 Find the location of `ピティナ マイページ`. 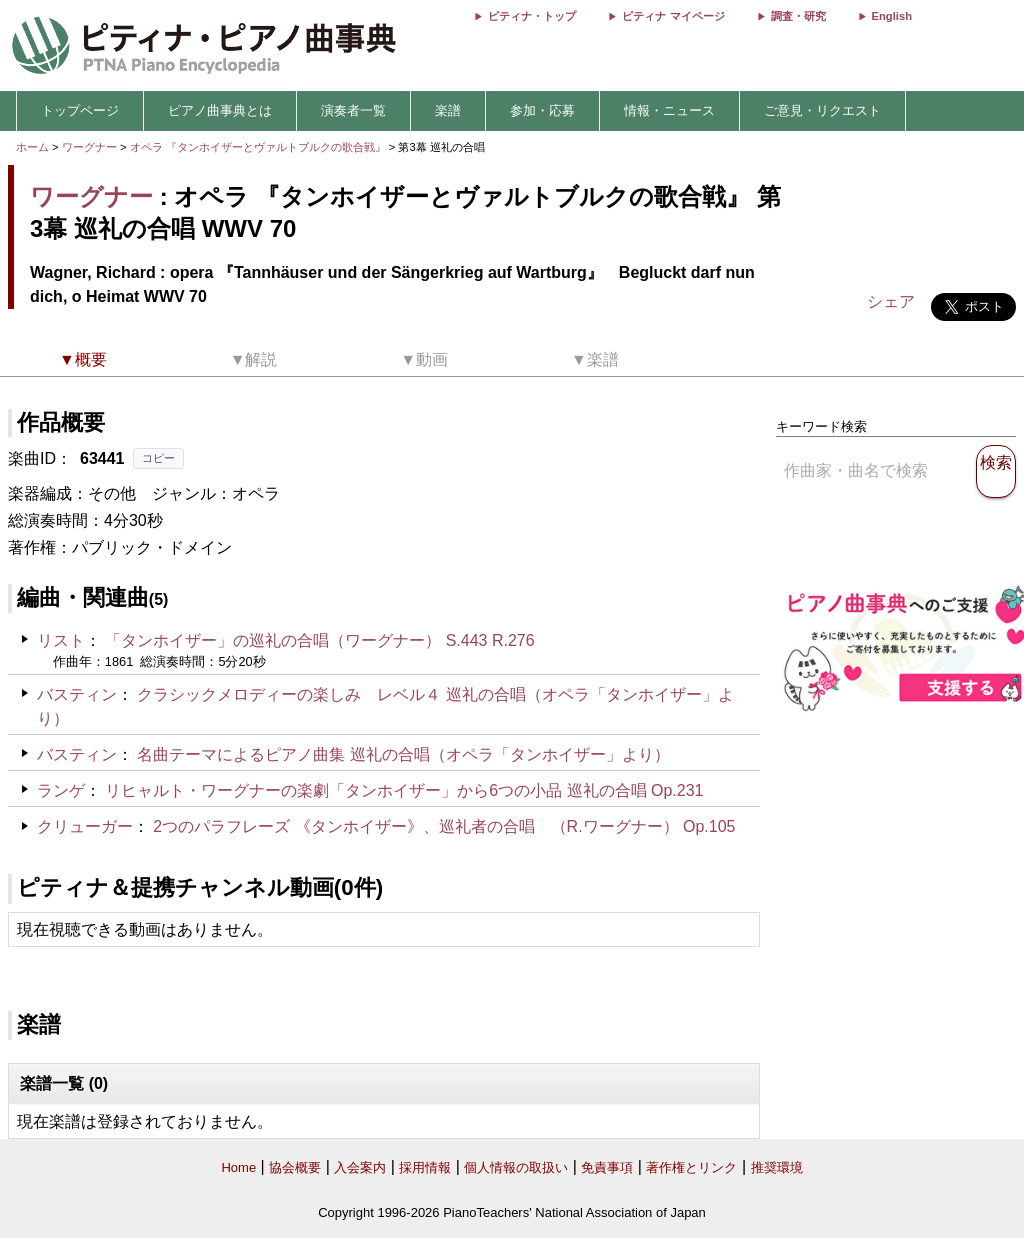

ピティナ マイページ is located at coordinates (673, 16).